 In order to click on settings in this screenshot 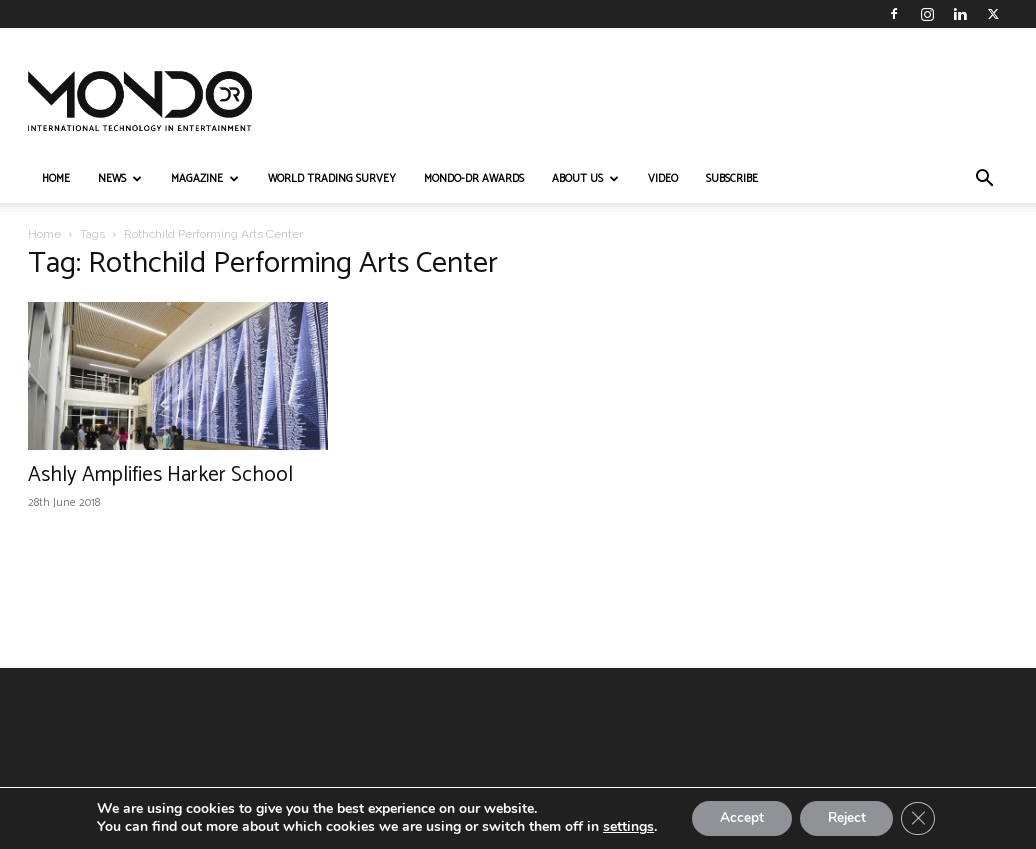, I will do `click(621, 827)`.